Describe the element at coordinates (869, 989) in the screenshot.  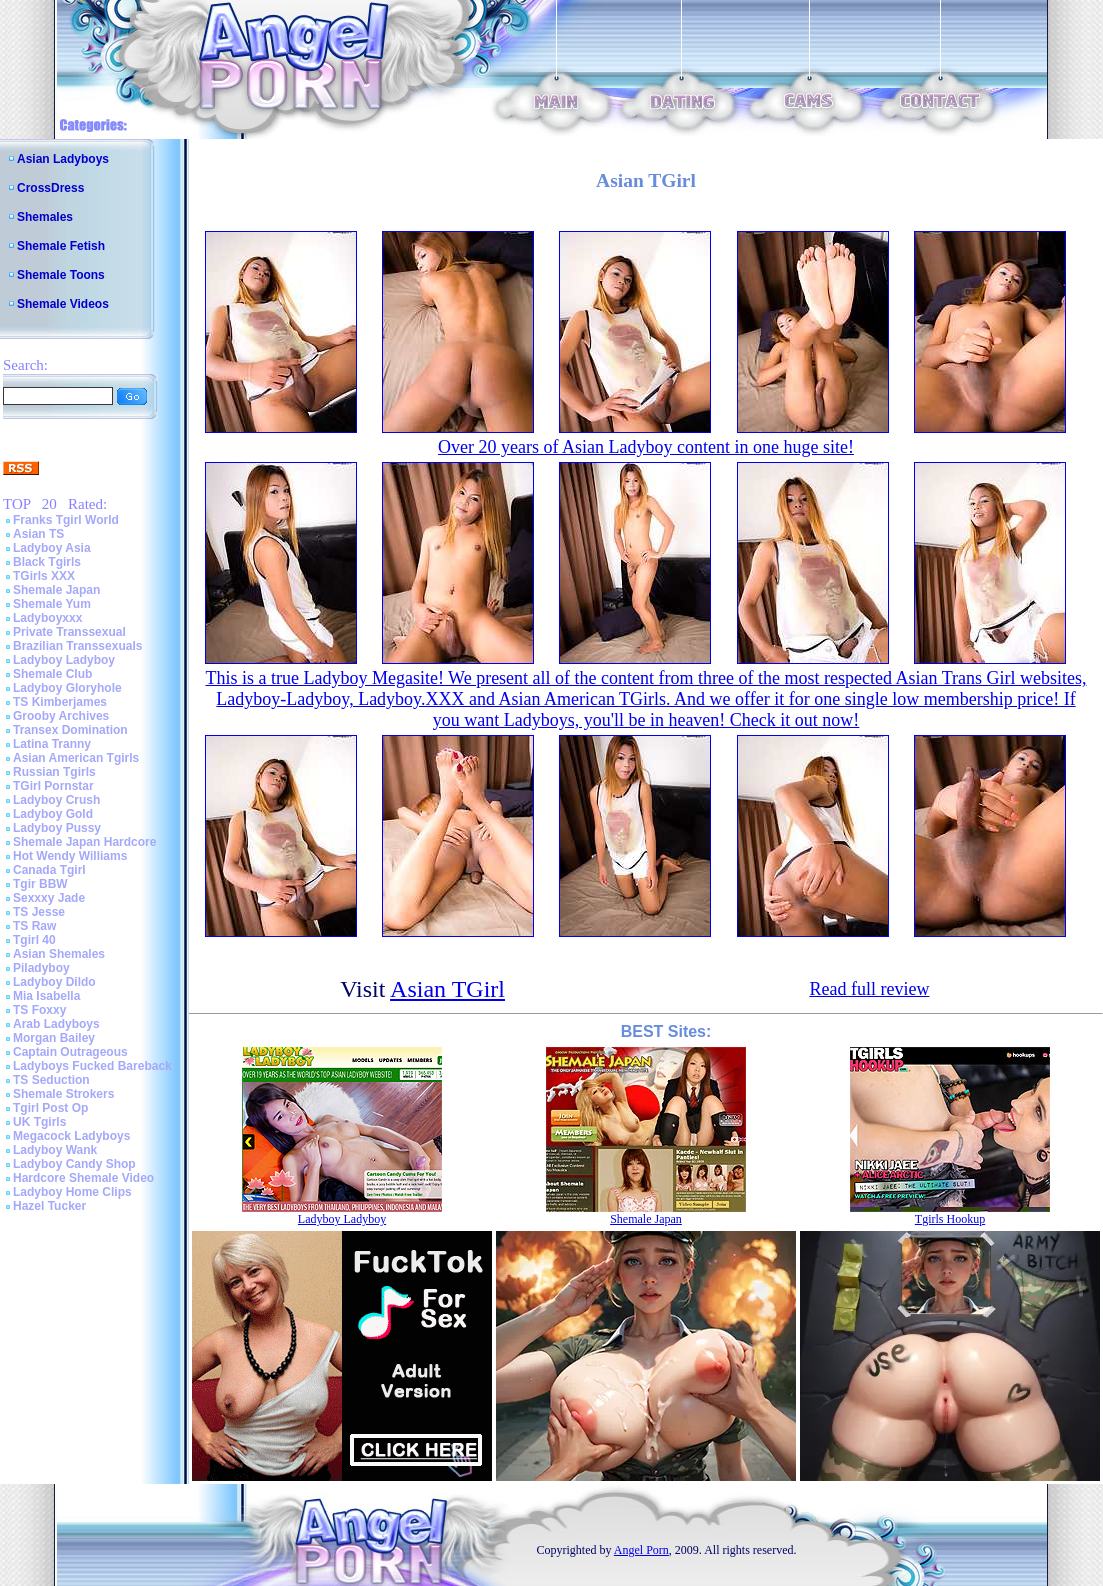
I see `Read full review` at that location.